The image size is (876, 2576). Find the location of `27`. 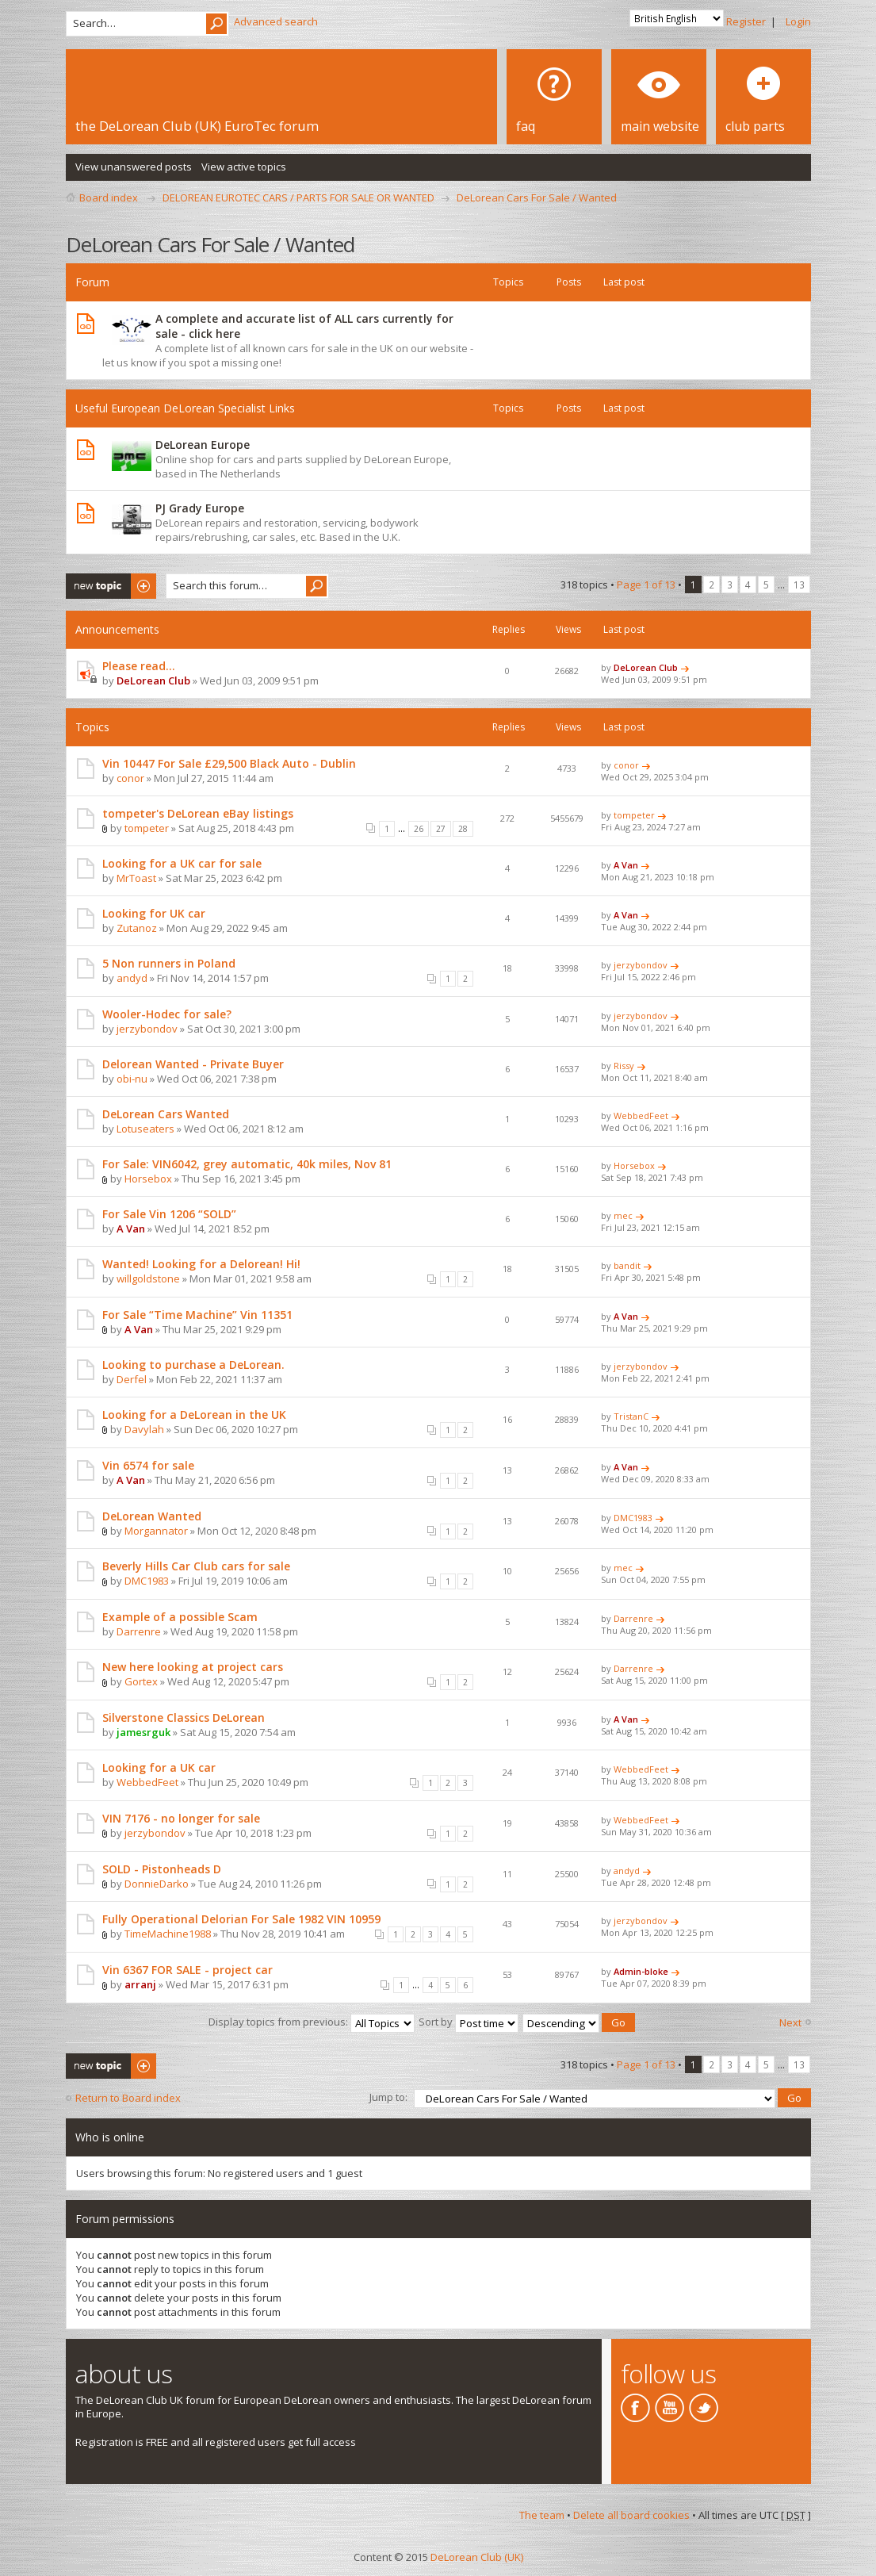

27 is located at coordinates (441, 828).